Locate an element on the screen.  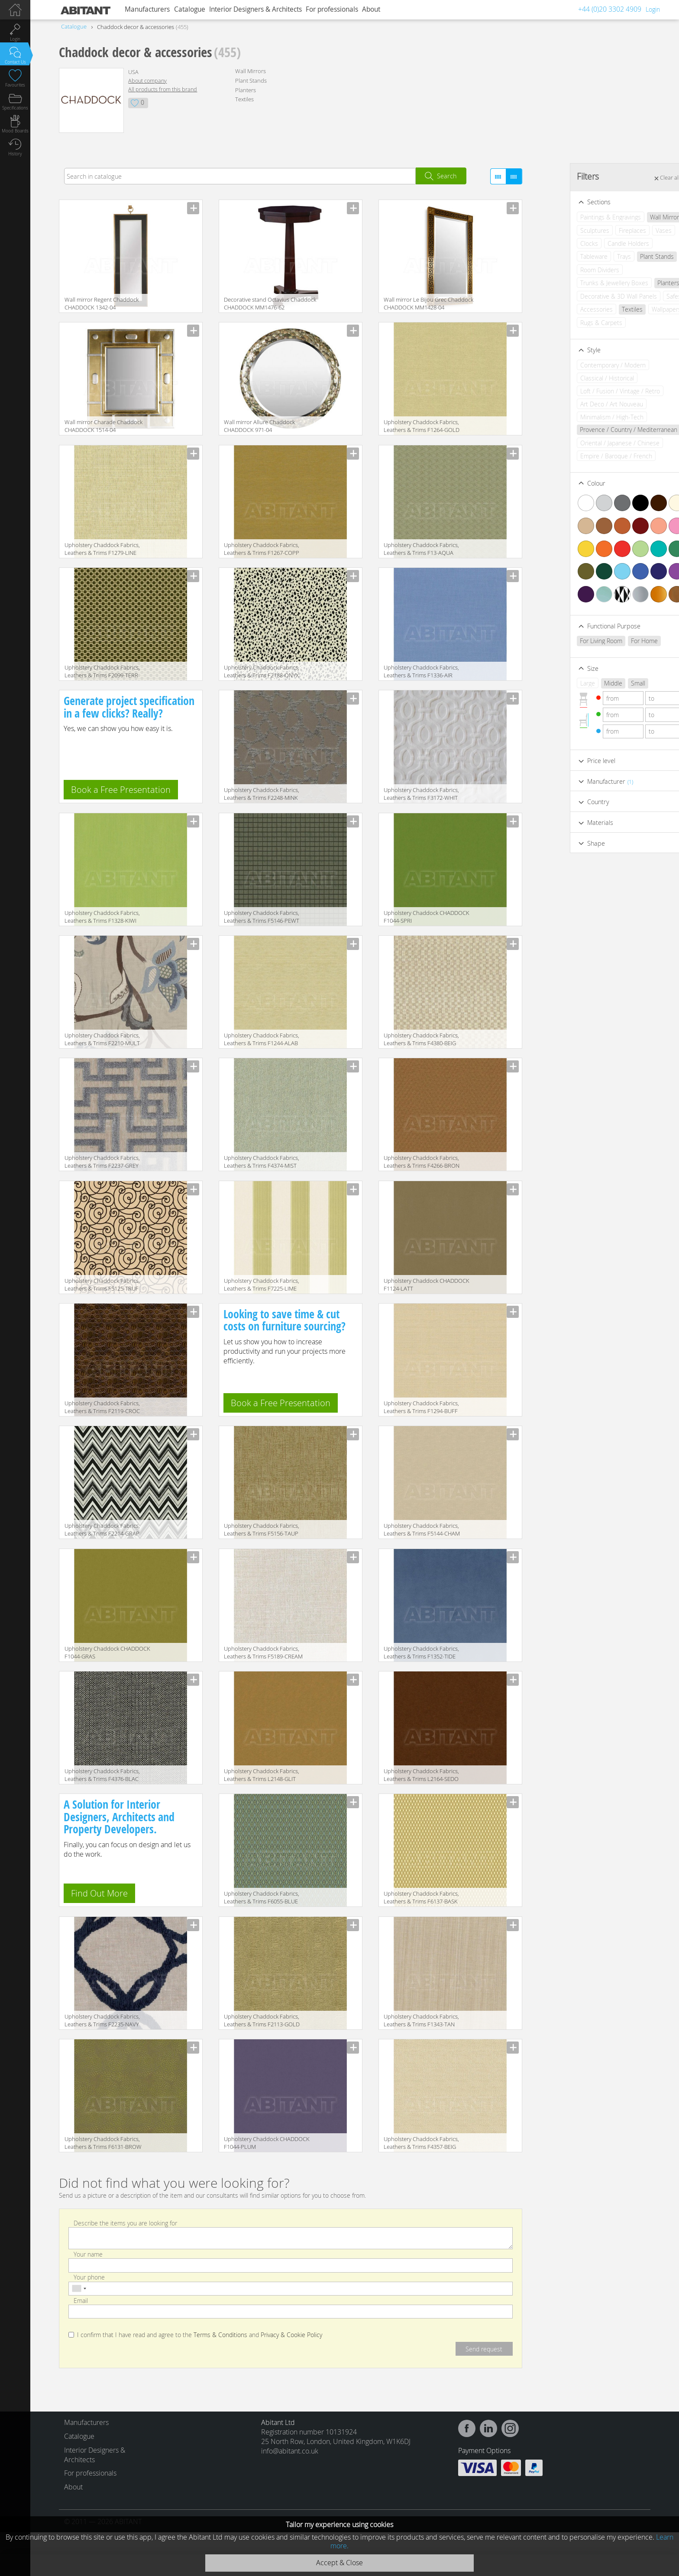
Manufacturers is located at coordinates (147, 9).